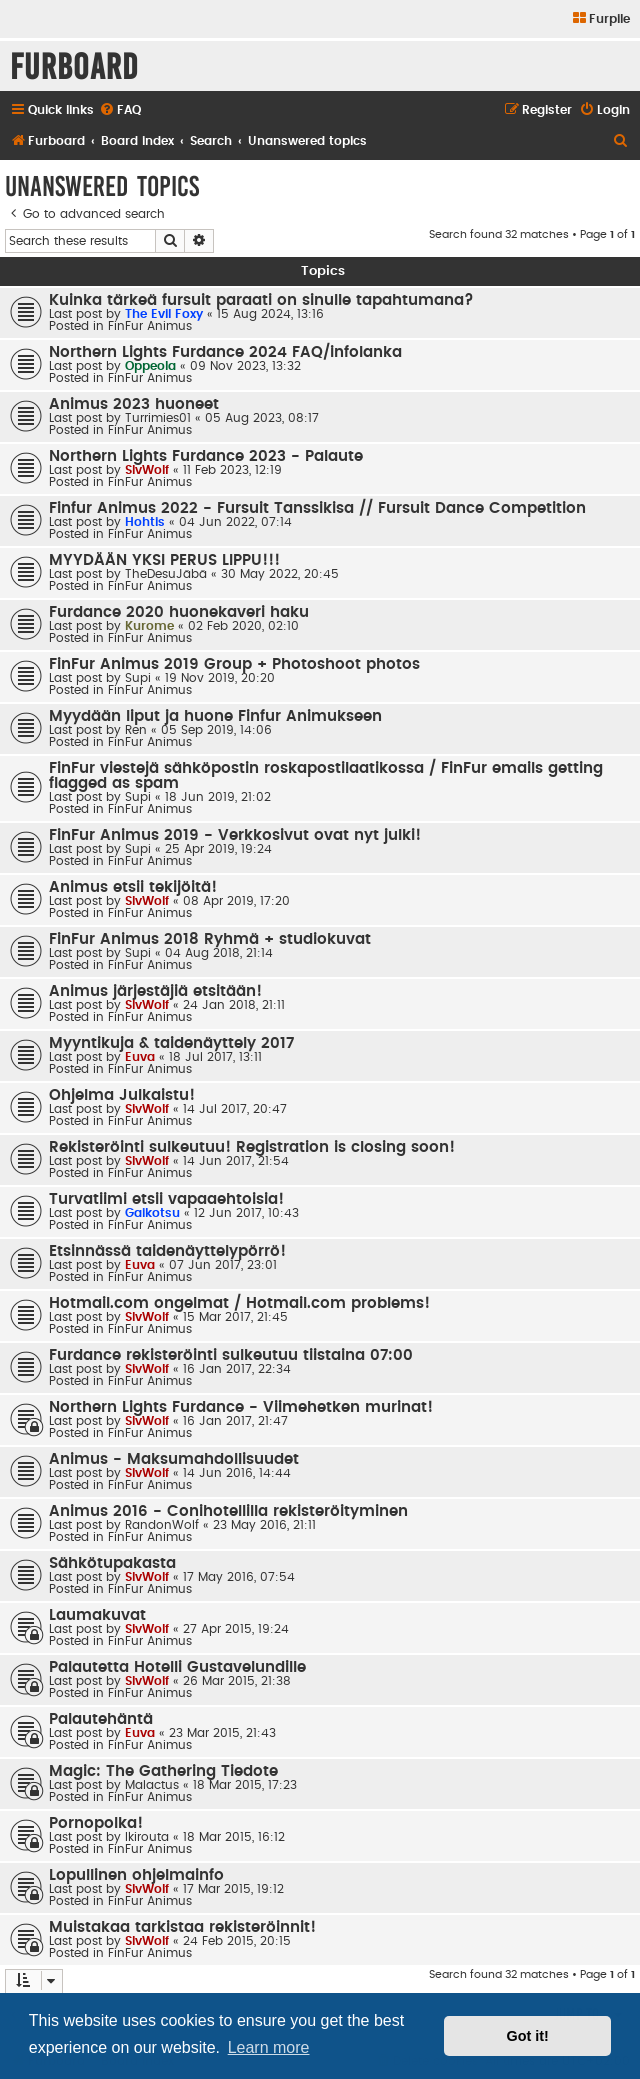 This screenshot has height=2079, width=640. What do you see at coordinates (149, 626) in the screenshot?
I see `Kurome` at bounding box center [149, 626].